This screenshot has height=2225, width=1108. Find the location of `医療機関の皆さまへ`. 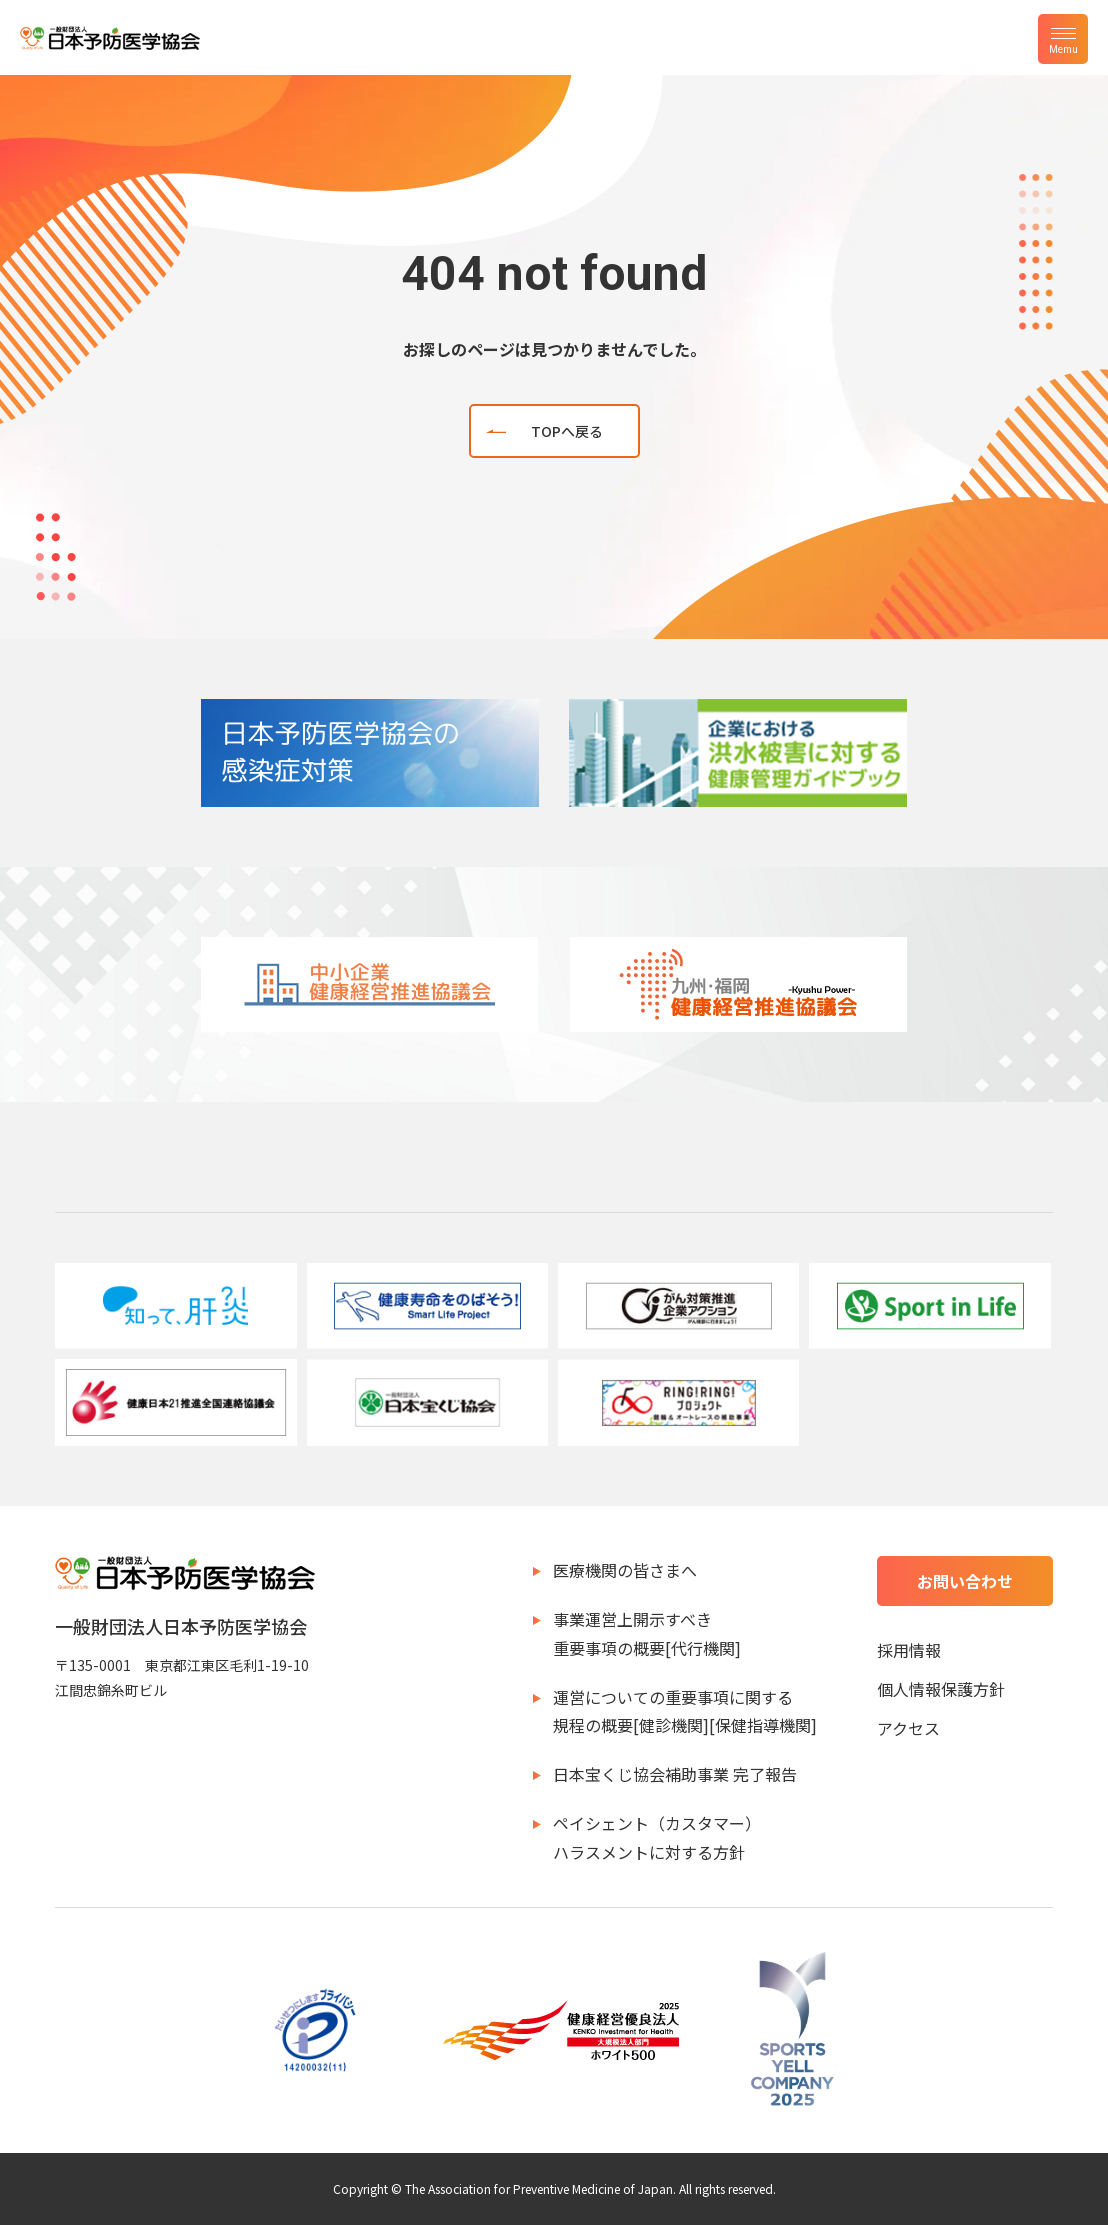

医療機関の皆さまへ is located at coordinates (625, 1570).